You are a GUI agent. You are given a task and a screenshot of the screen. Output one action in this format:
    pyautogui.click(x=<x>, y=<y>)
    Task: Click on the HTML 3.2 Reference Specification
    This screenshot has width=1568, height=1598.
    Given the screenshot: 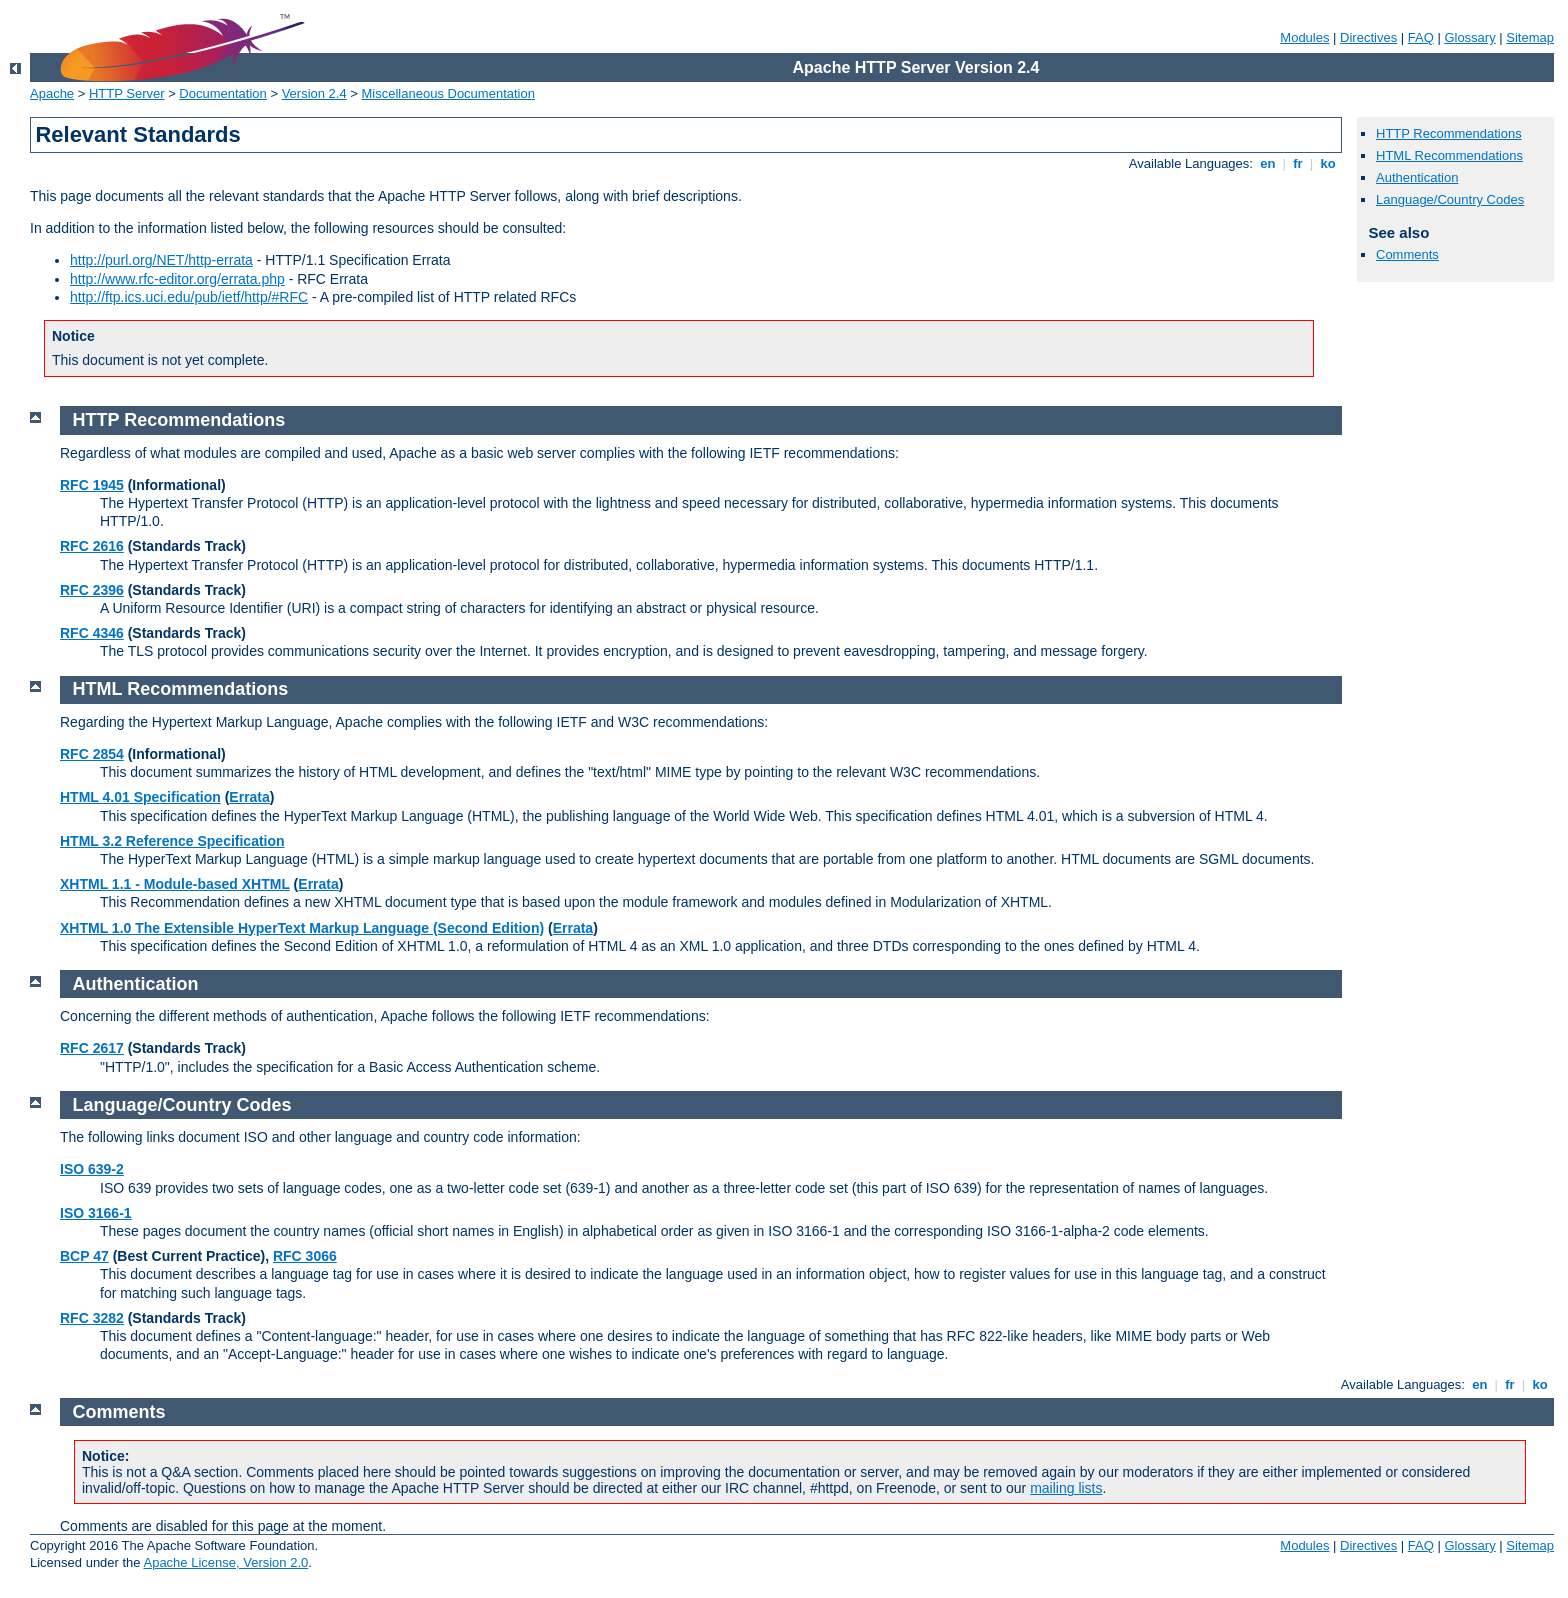 What is the action you would take?
    pyautogui.click(x=172, y=841)
    